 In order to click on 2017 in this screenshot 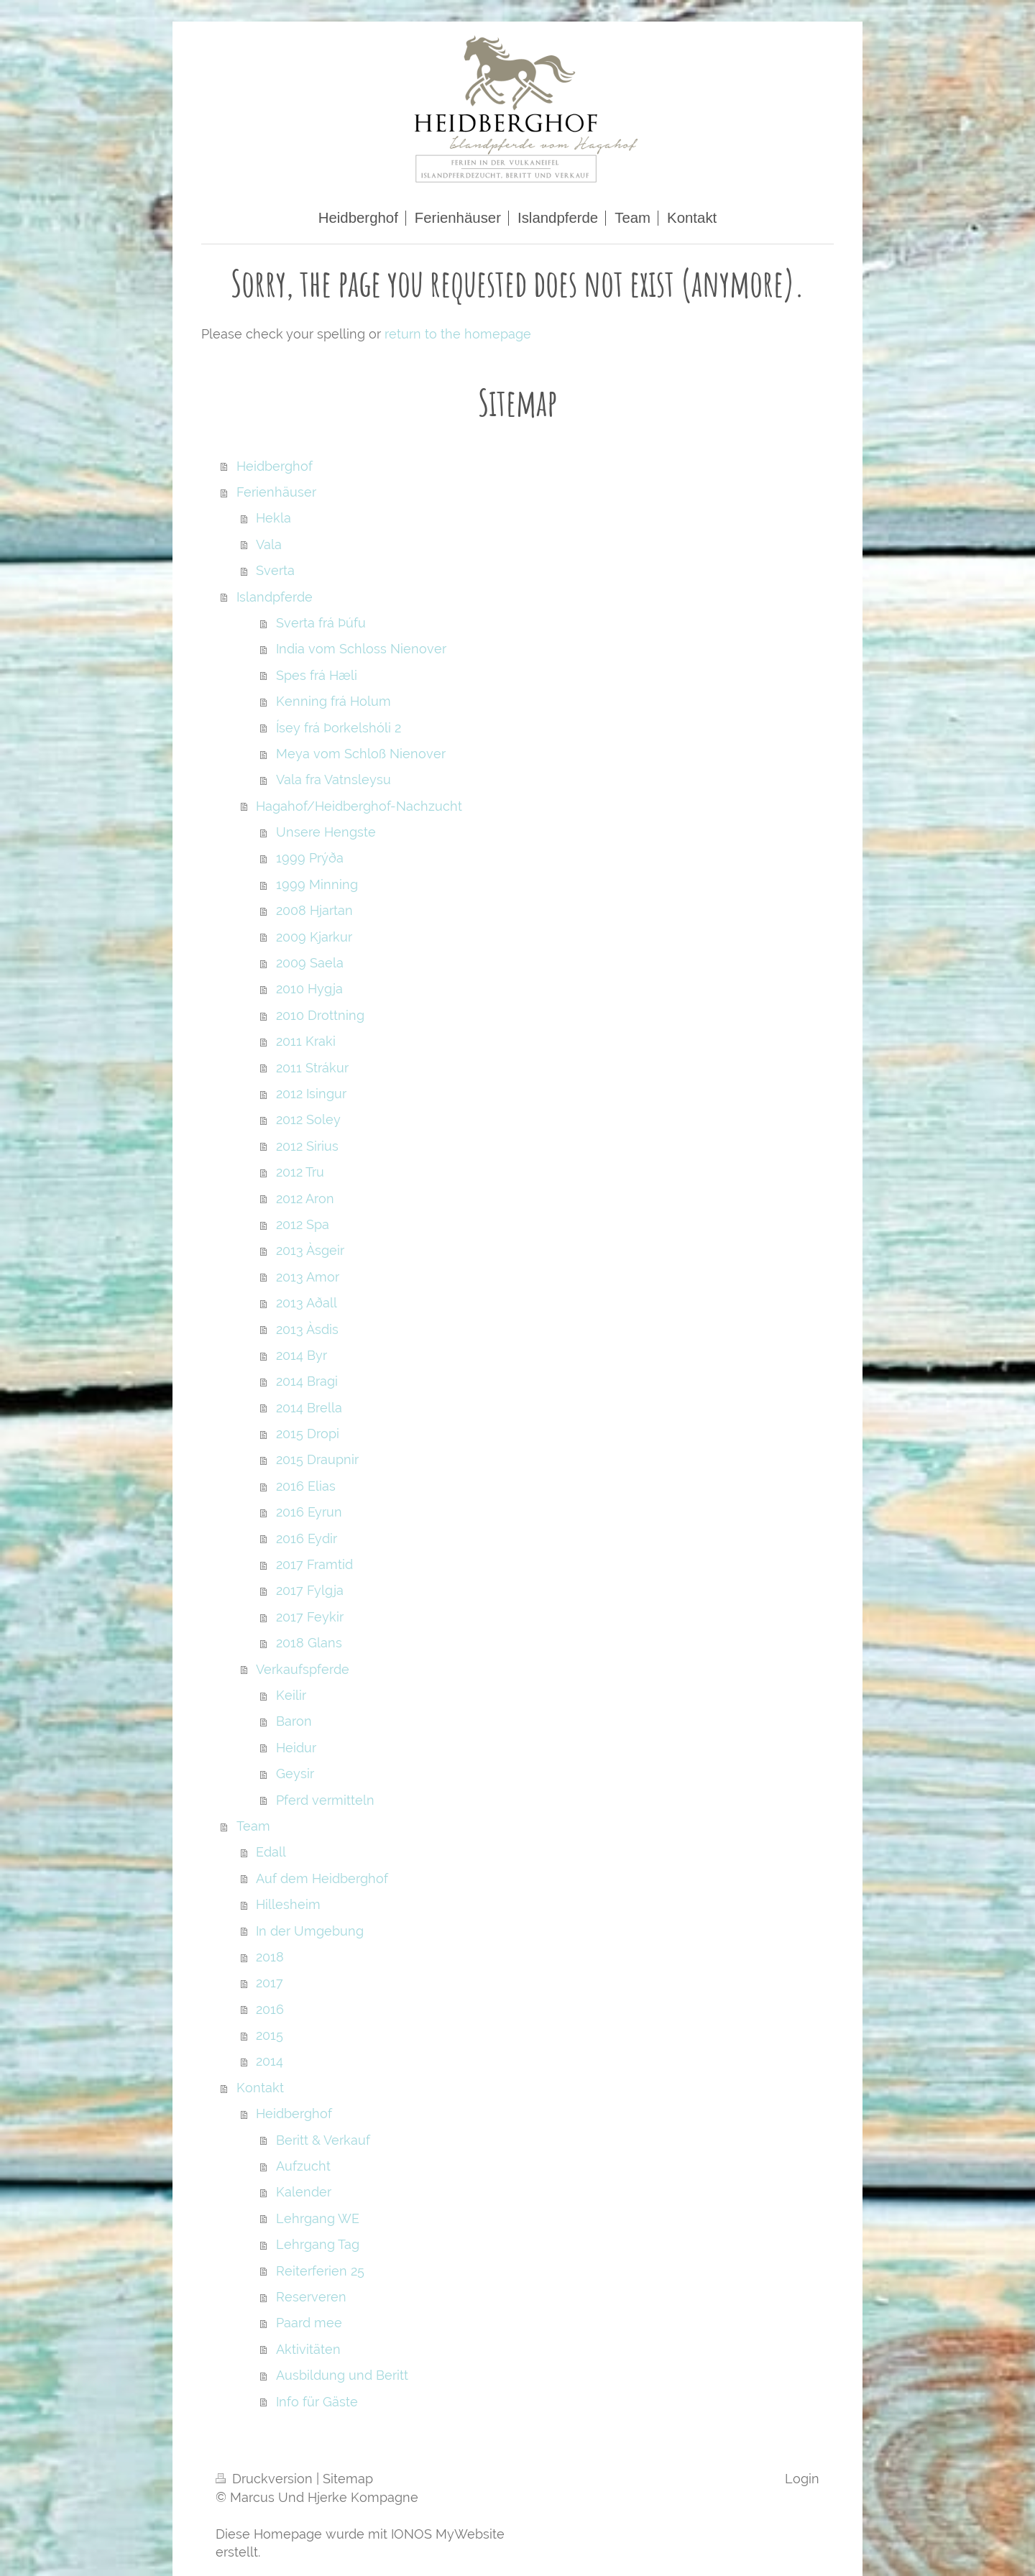, I will do `click(269, 1982)`.